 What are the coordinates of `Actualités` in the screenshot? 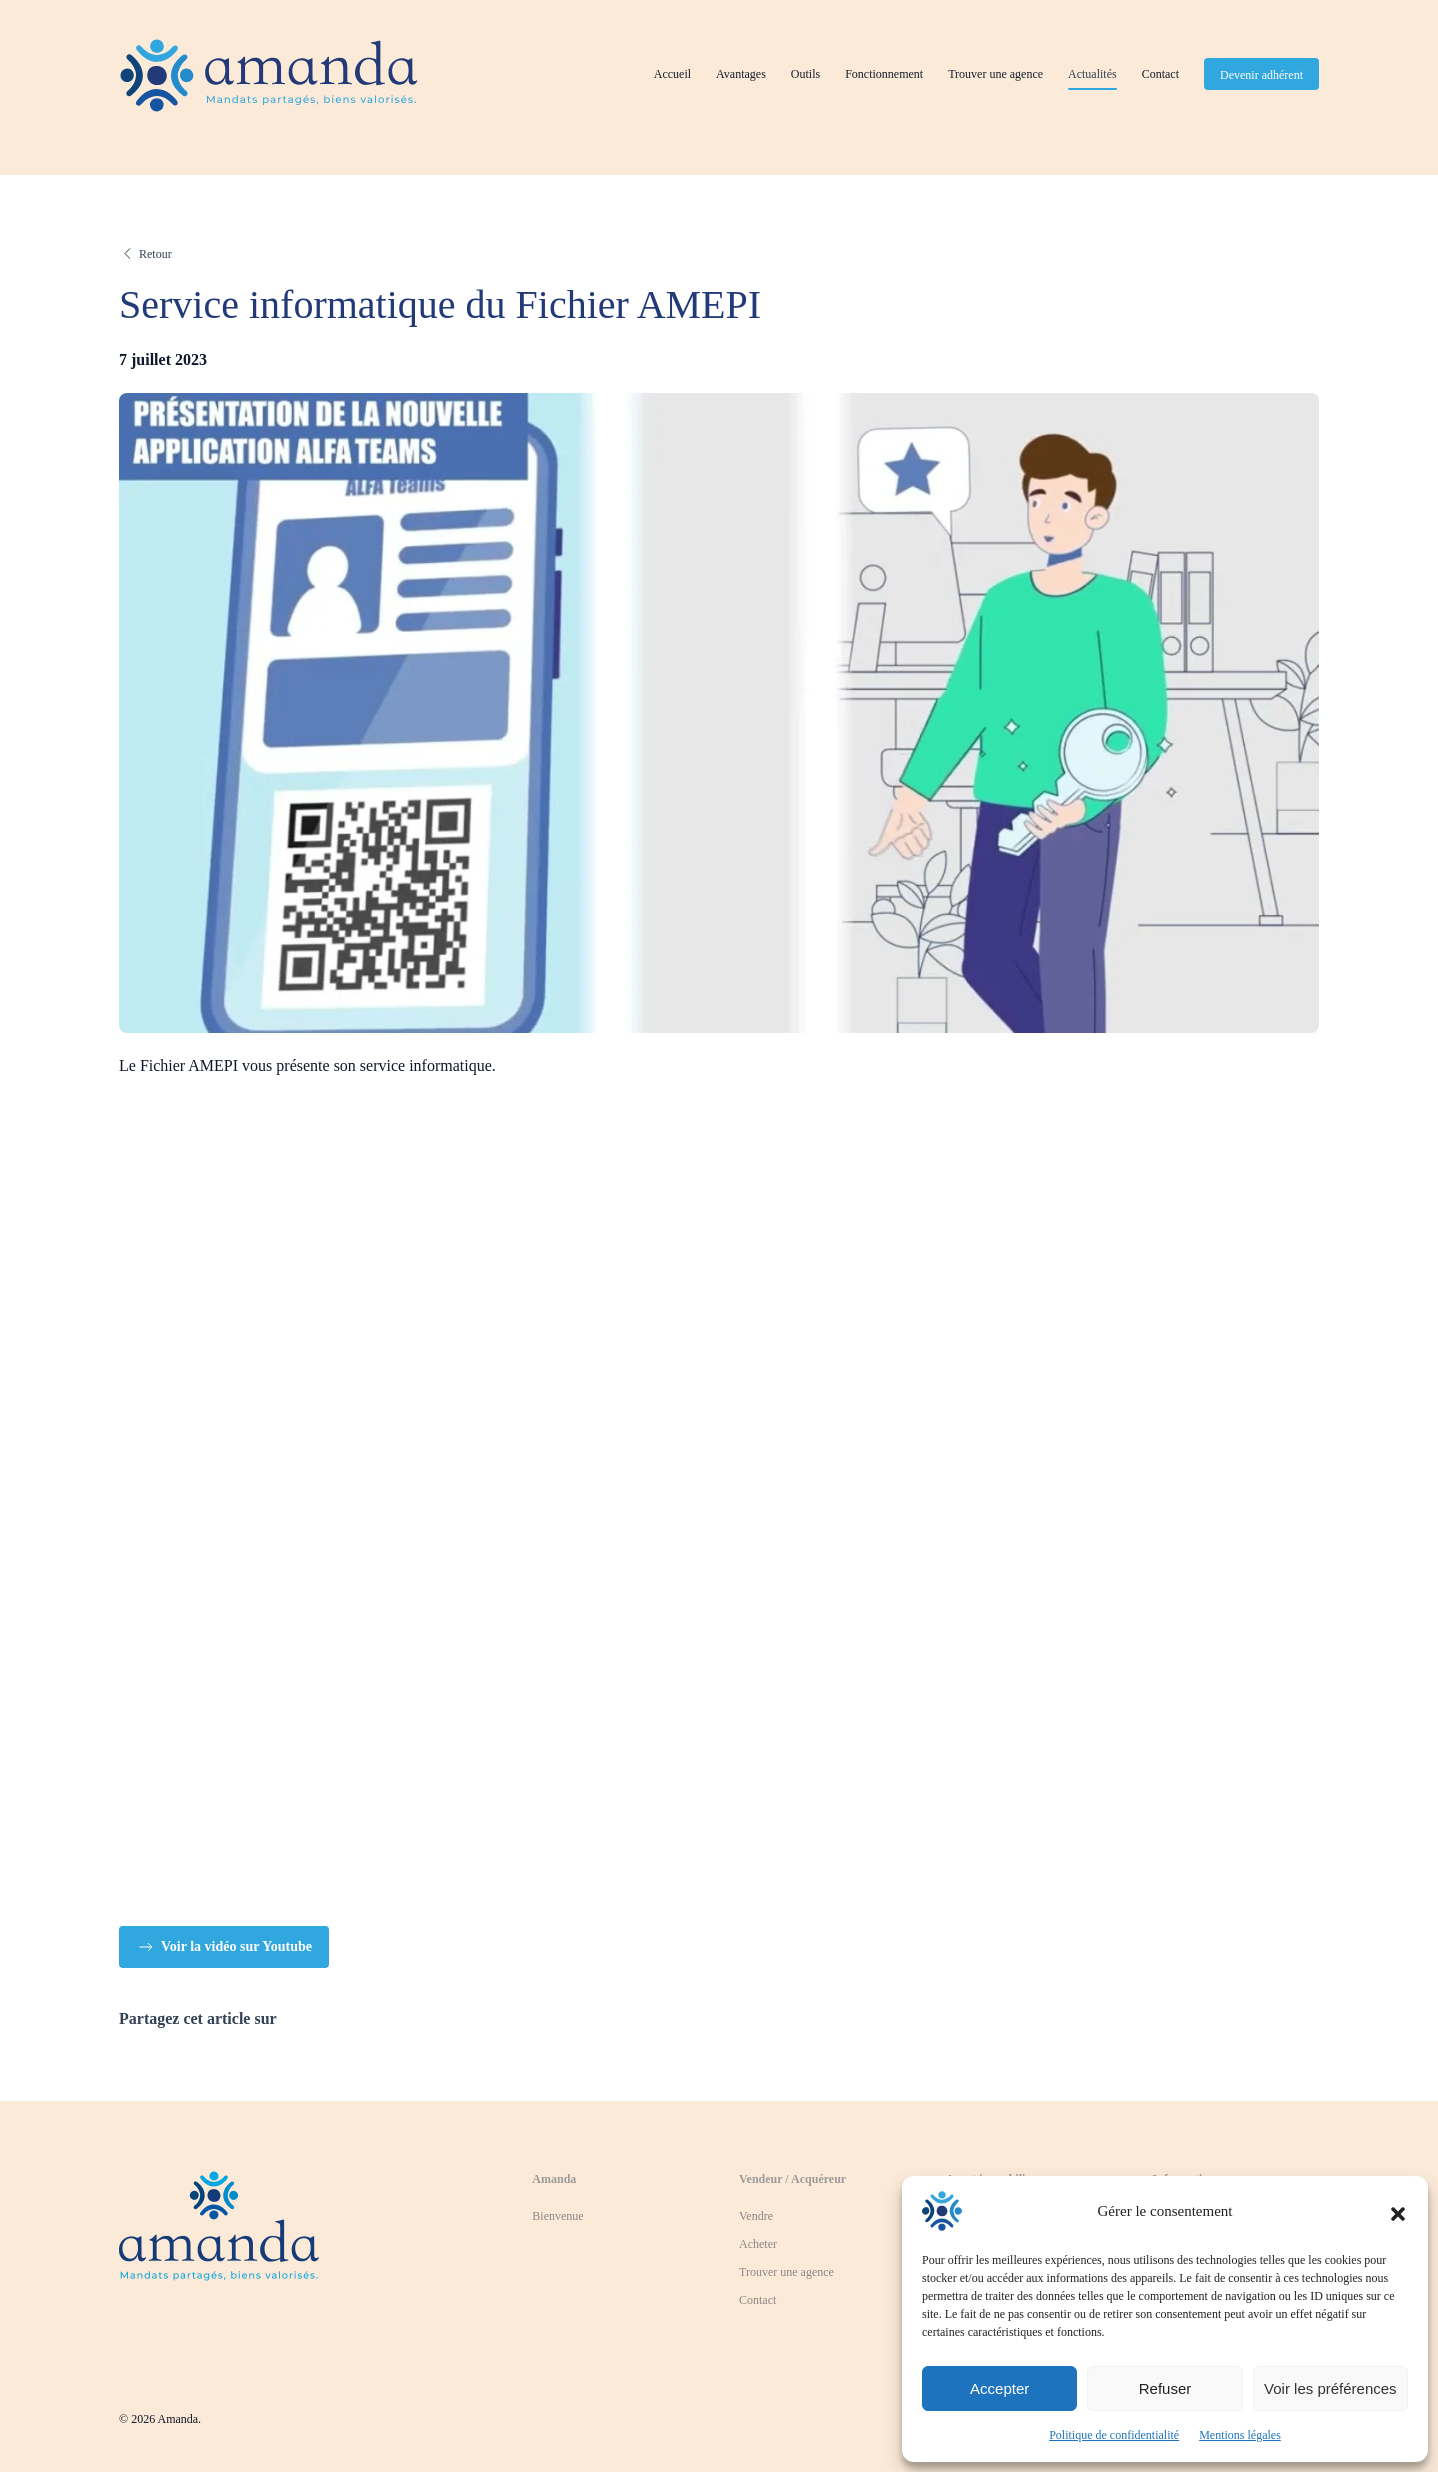 It's located at (1092, 74).